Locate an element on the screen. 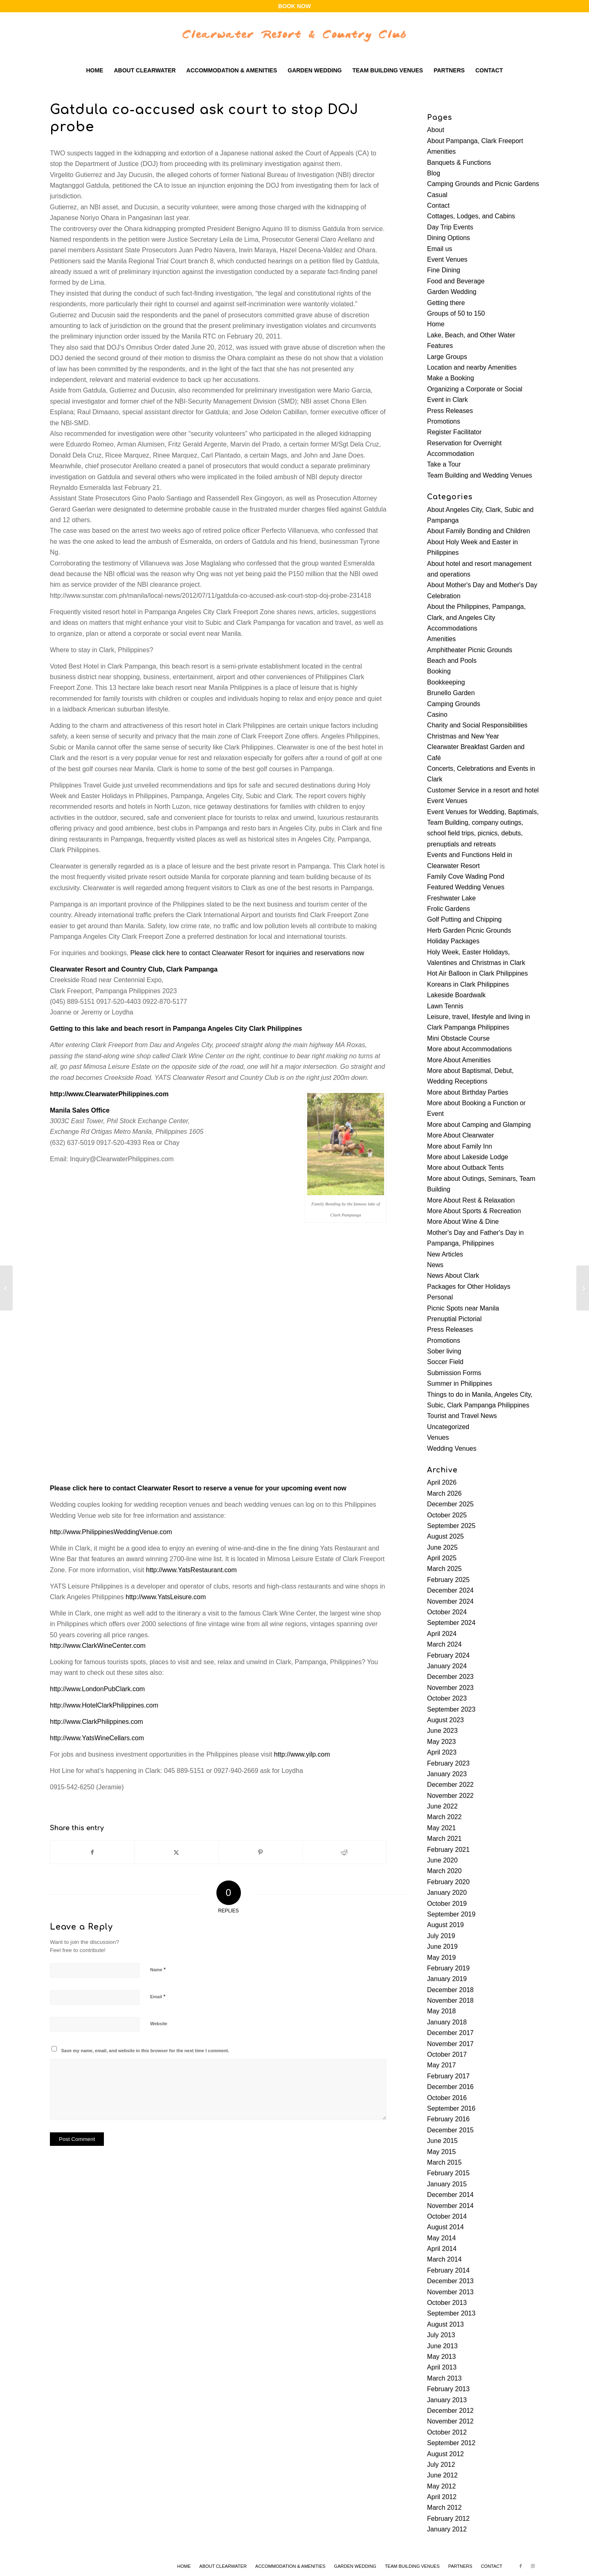  More about Outback Tents is located at coordinates (465, 1167).